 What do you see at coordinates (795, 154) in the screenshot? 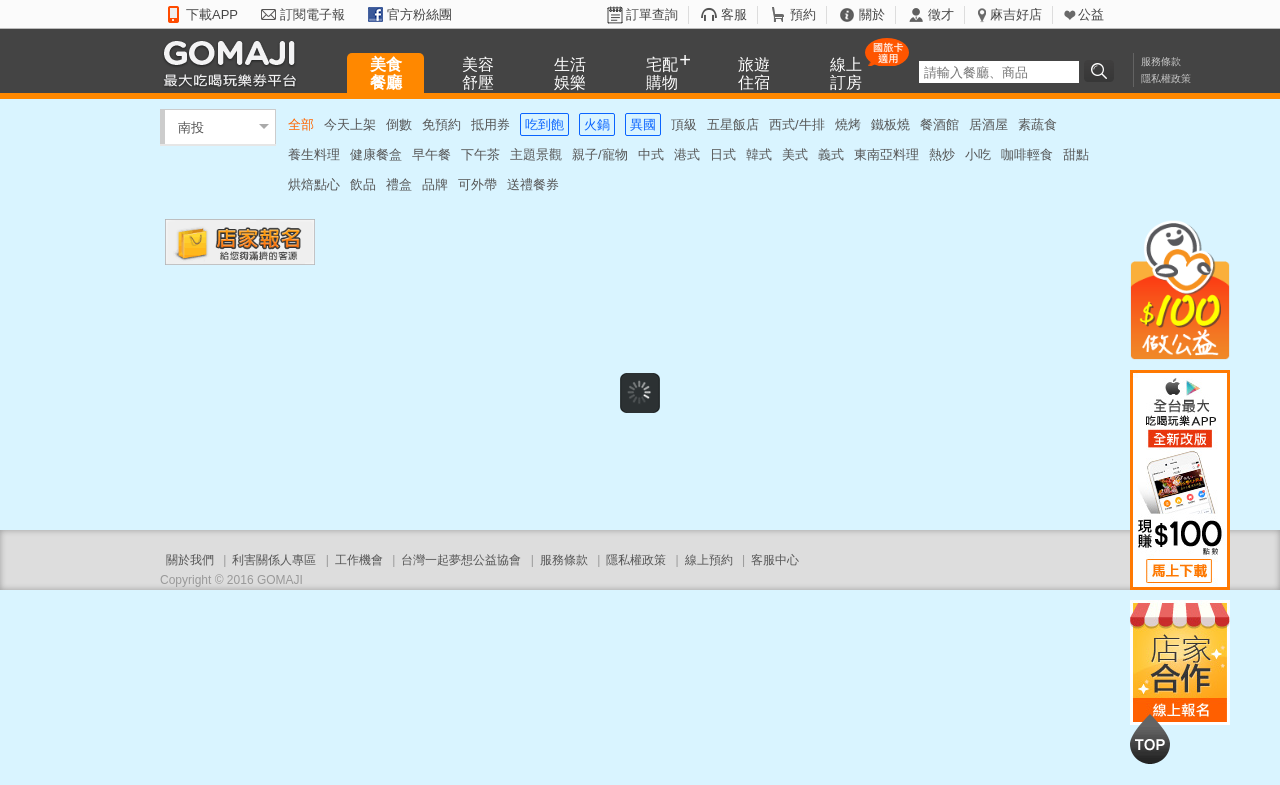
I see `美式` at bounding box center [795, 154].